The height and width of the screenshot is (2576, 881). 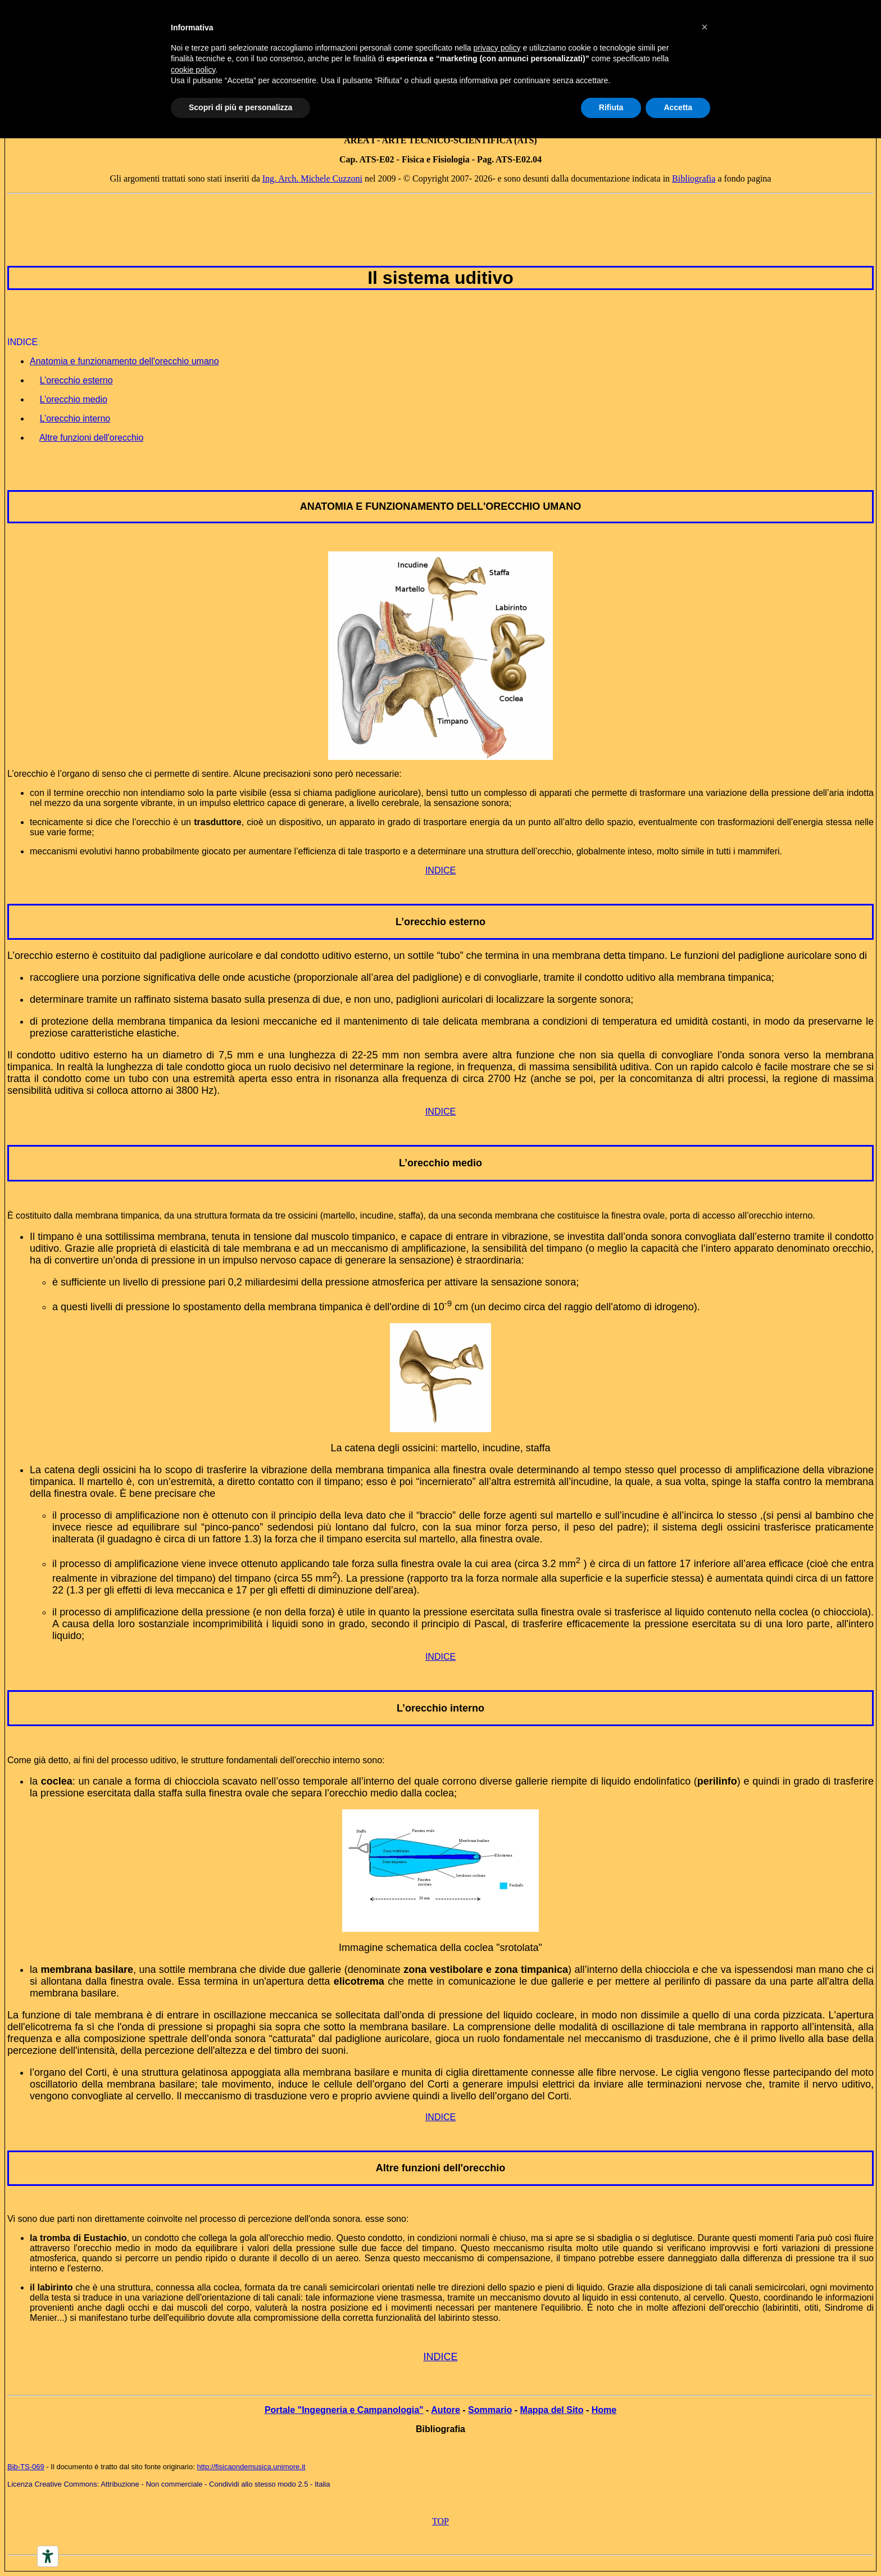 I want to click on Bib-TS-069, so click(x=25, y=2466).